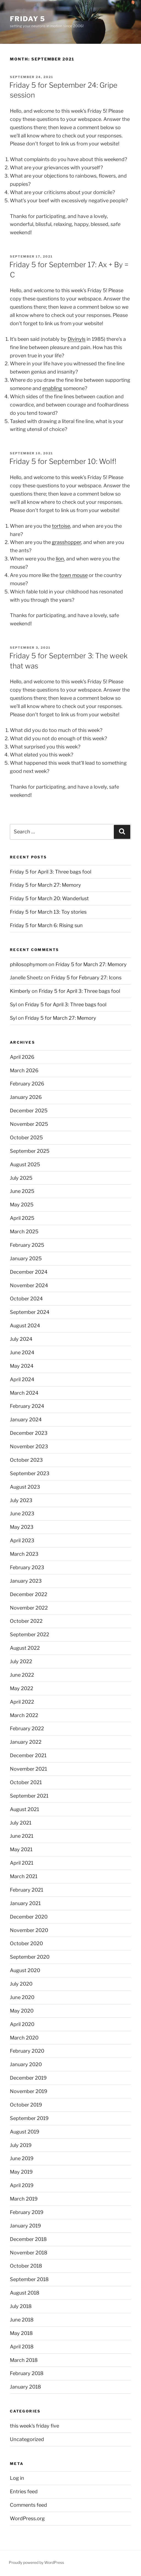 Image resolution: width=141 pixels, height=2576 pixels. I want to click on May 2023, so click(22, 1527).